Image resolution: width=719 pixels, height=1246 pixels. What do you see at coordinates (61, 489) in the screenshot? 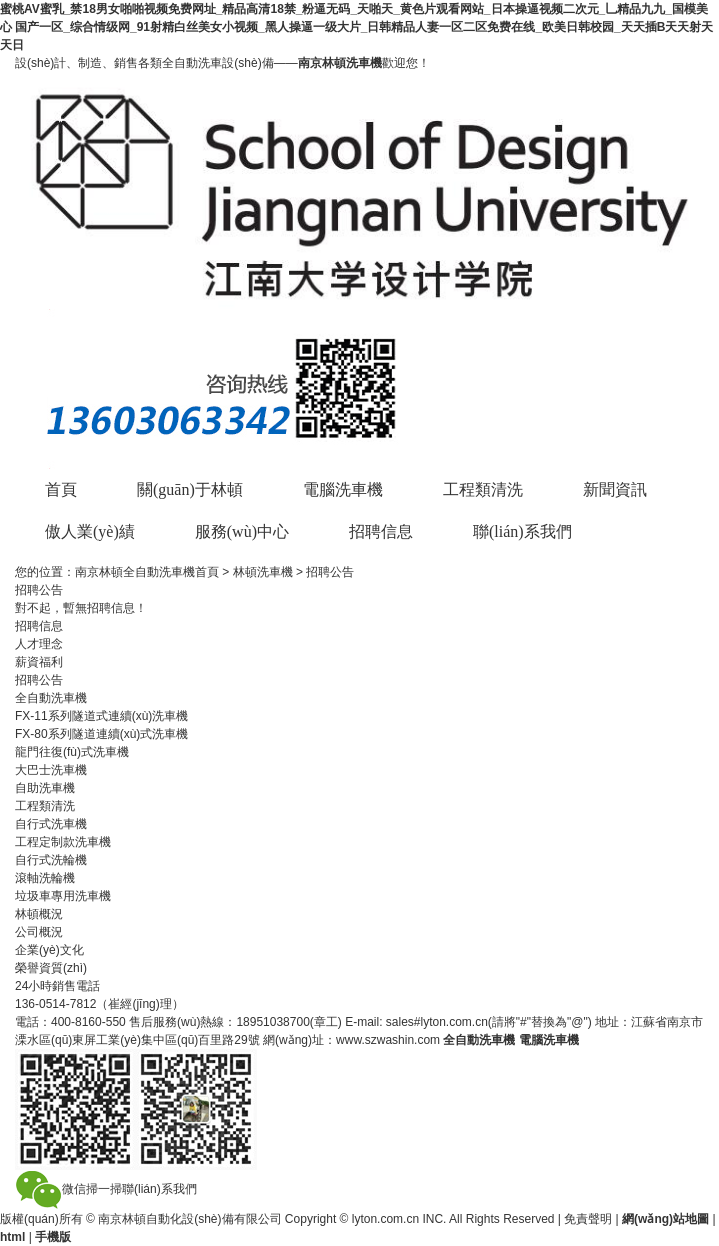
I see `首頁` at bounding box center [61, 489].